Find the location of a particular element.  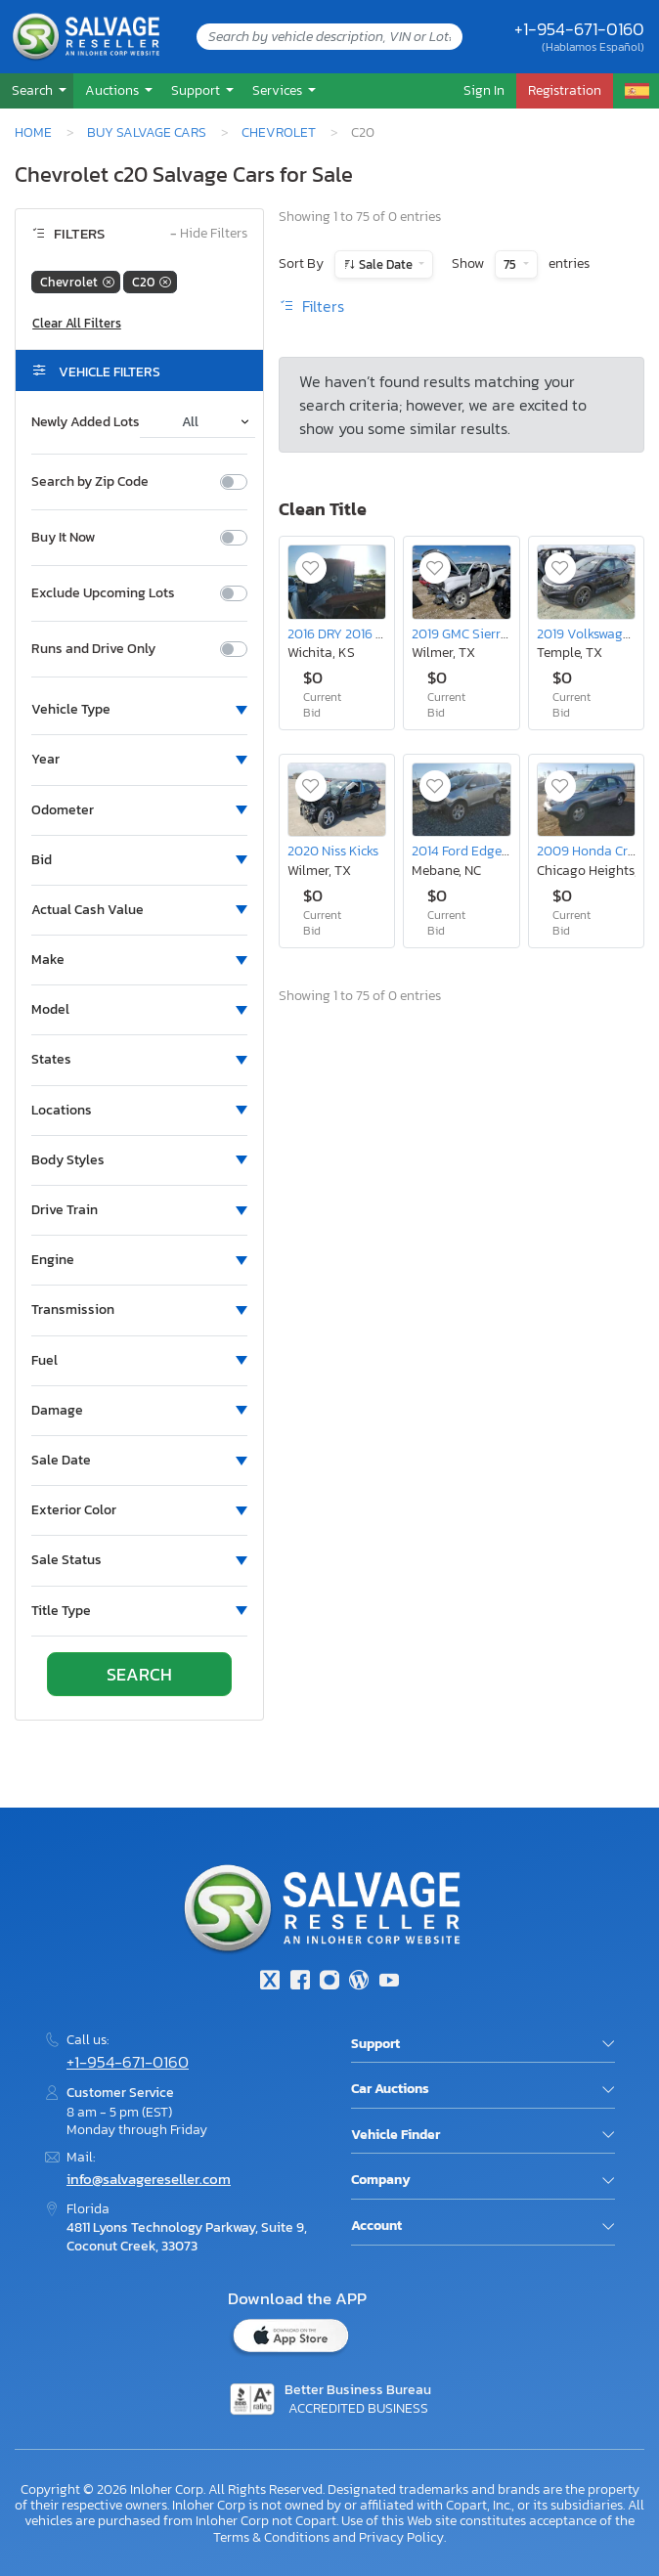

[Instagram] is located at coordinates (329, 1982).